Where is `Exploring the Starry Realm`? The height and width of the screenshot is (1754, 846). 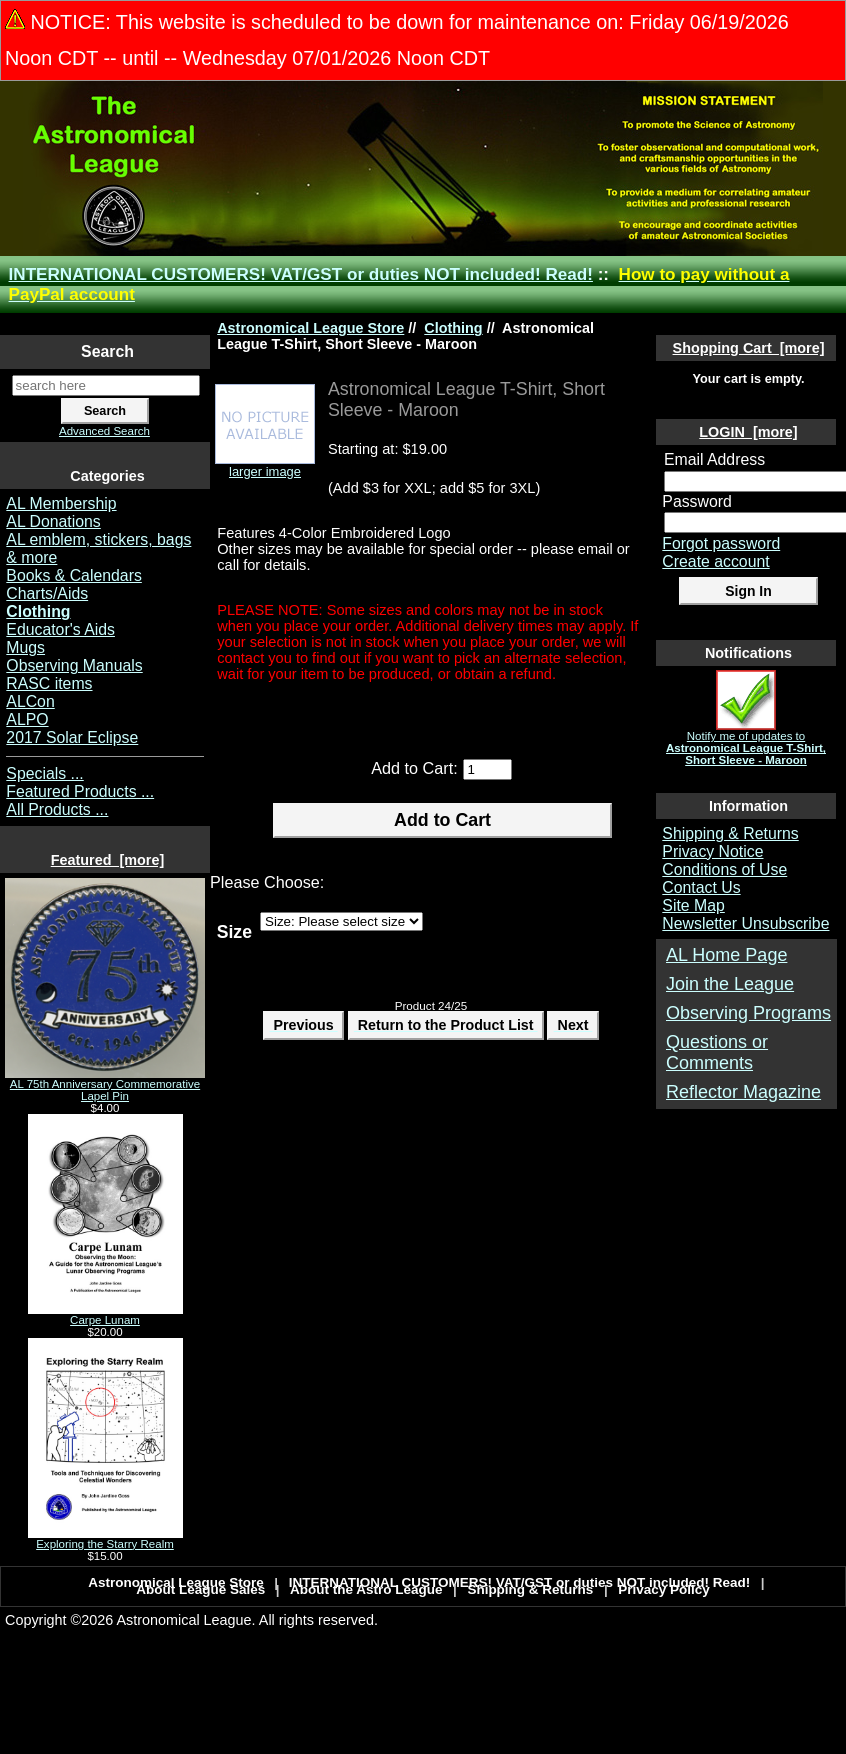
Exploring the Starry Realm is located at coordinates (105, 1539).